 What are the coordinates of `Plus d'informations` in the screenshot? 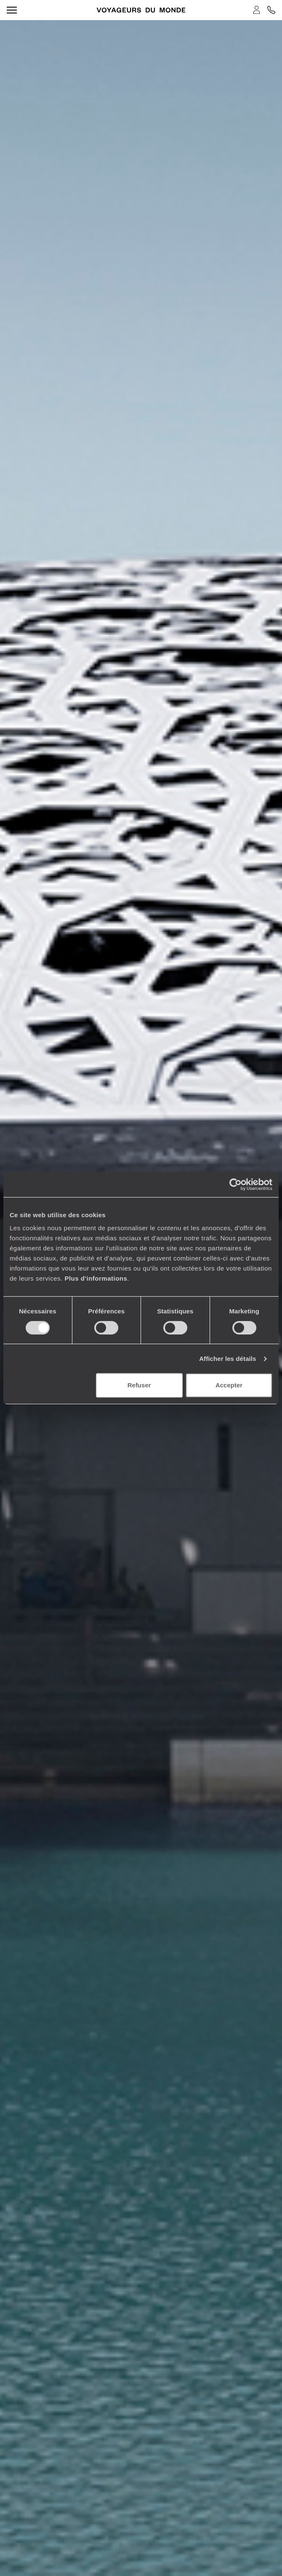 It's located at (95, 1278).